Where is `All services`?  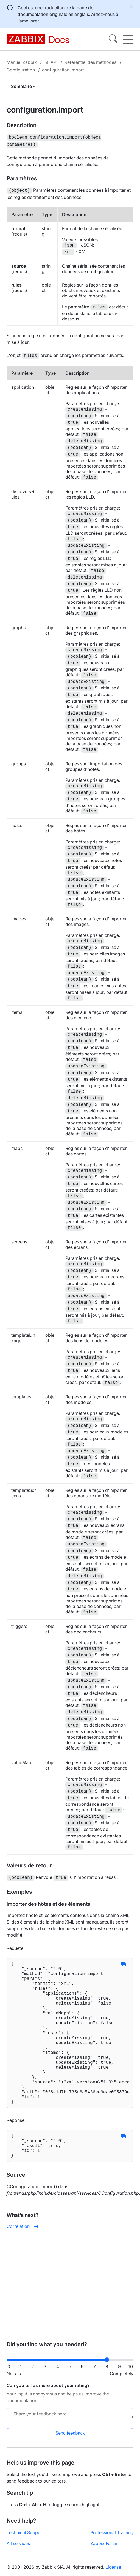
All services is located at coordinates (18, 2543).